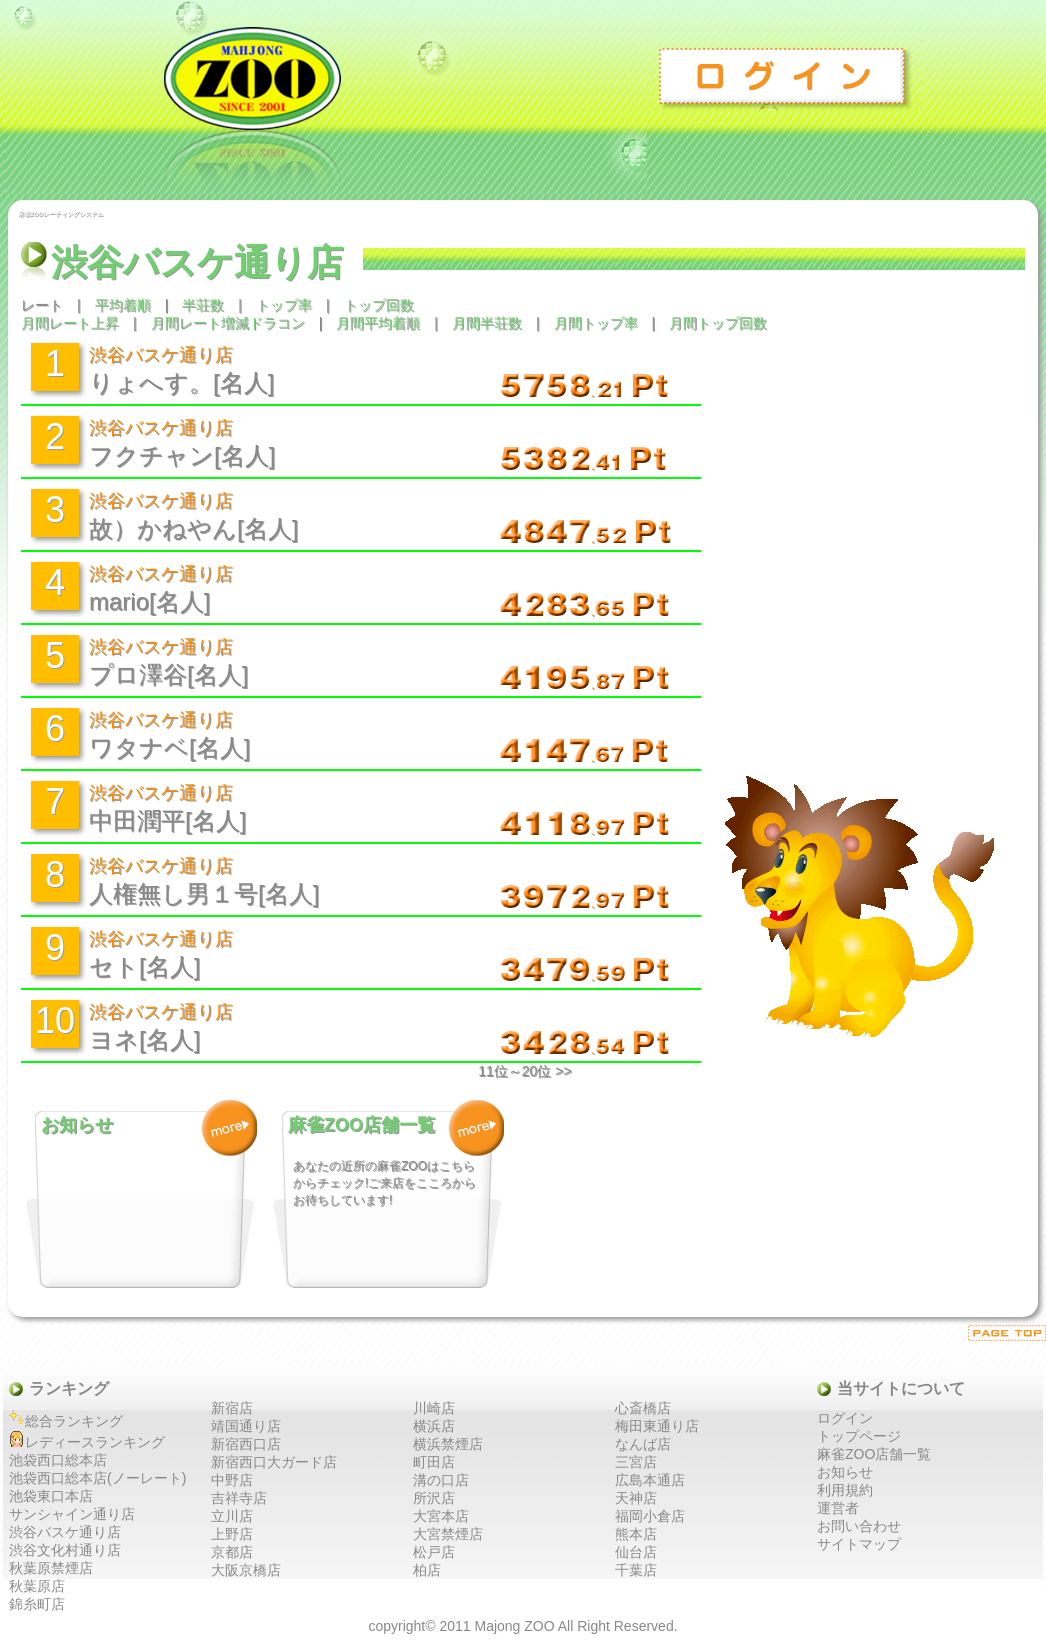 The height and width of the screenshot is (1652, 1046). What do you see at coordinates (650, 1480) in the screenshot?
I see `広島本通店` at bounding box center [650, 1480].